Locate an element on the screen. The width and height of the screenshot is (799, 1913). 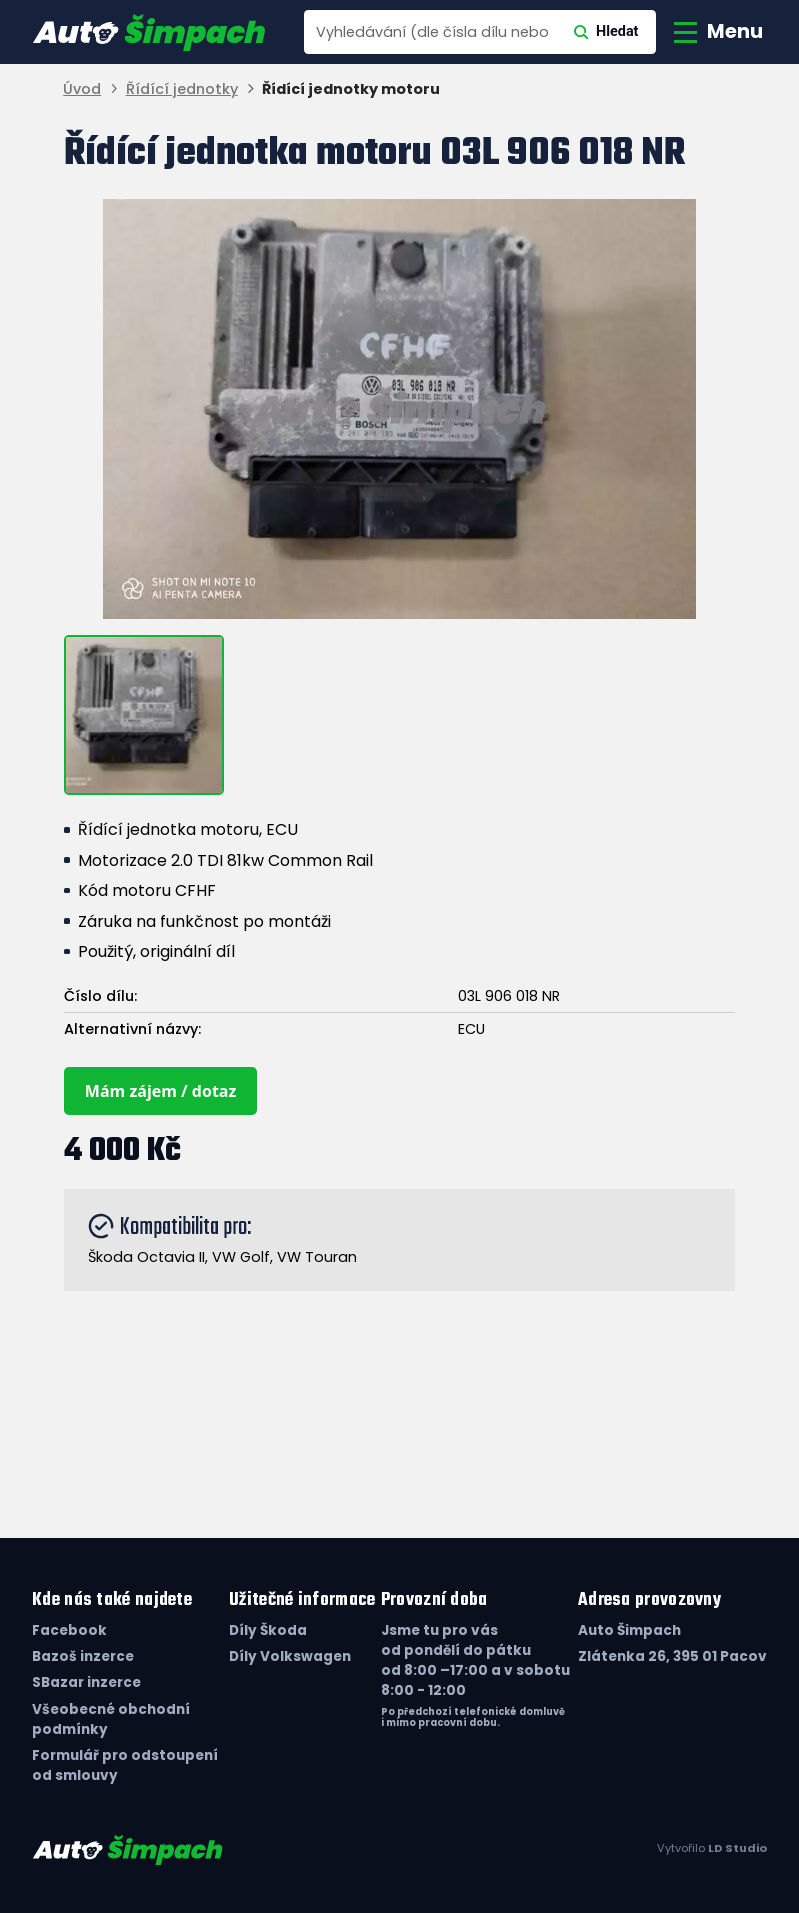
Úvod is located at coordinates (82, 89).